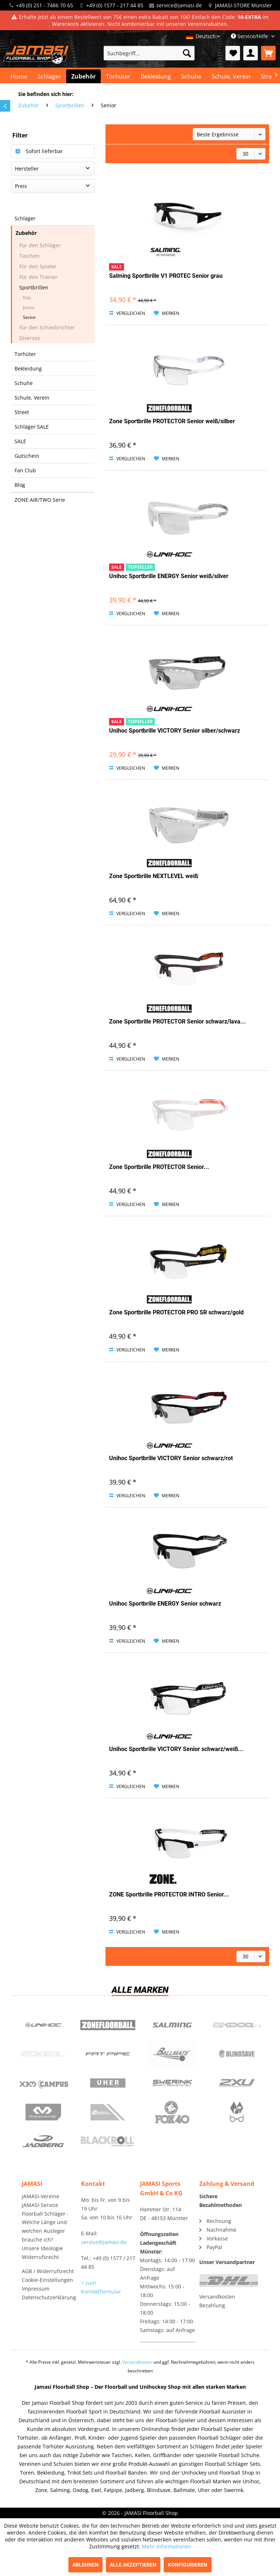 The height and width of the screenshot is (2576, 280). What do you see at coordinates (38, 266) in the screenshot?
I see `Für den Spieler` at bounding box center [38, 266].